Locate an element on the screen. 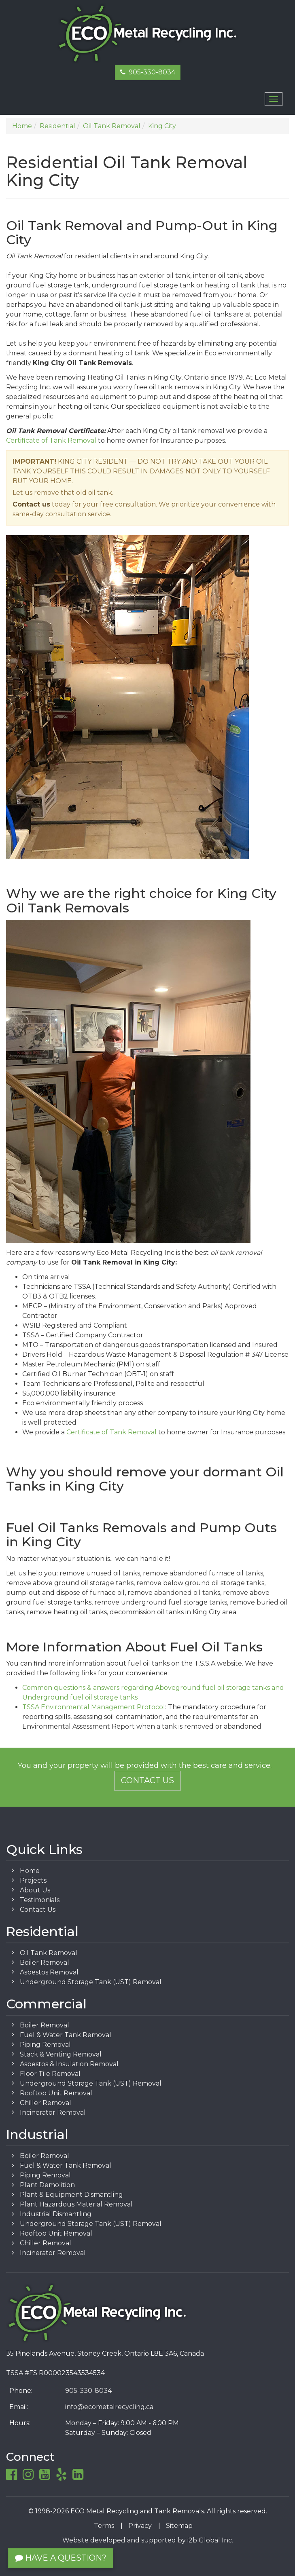 The width and height of the screenshot is (295, 2576). Asbestos & Insulation Removal is located at coordinates (69, 2064).